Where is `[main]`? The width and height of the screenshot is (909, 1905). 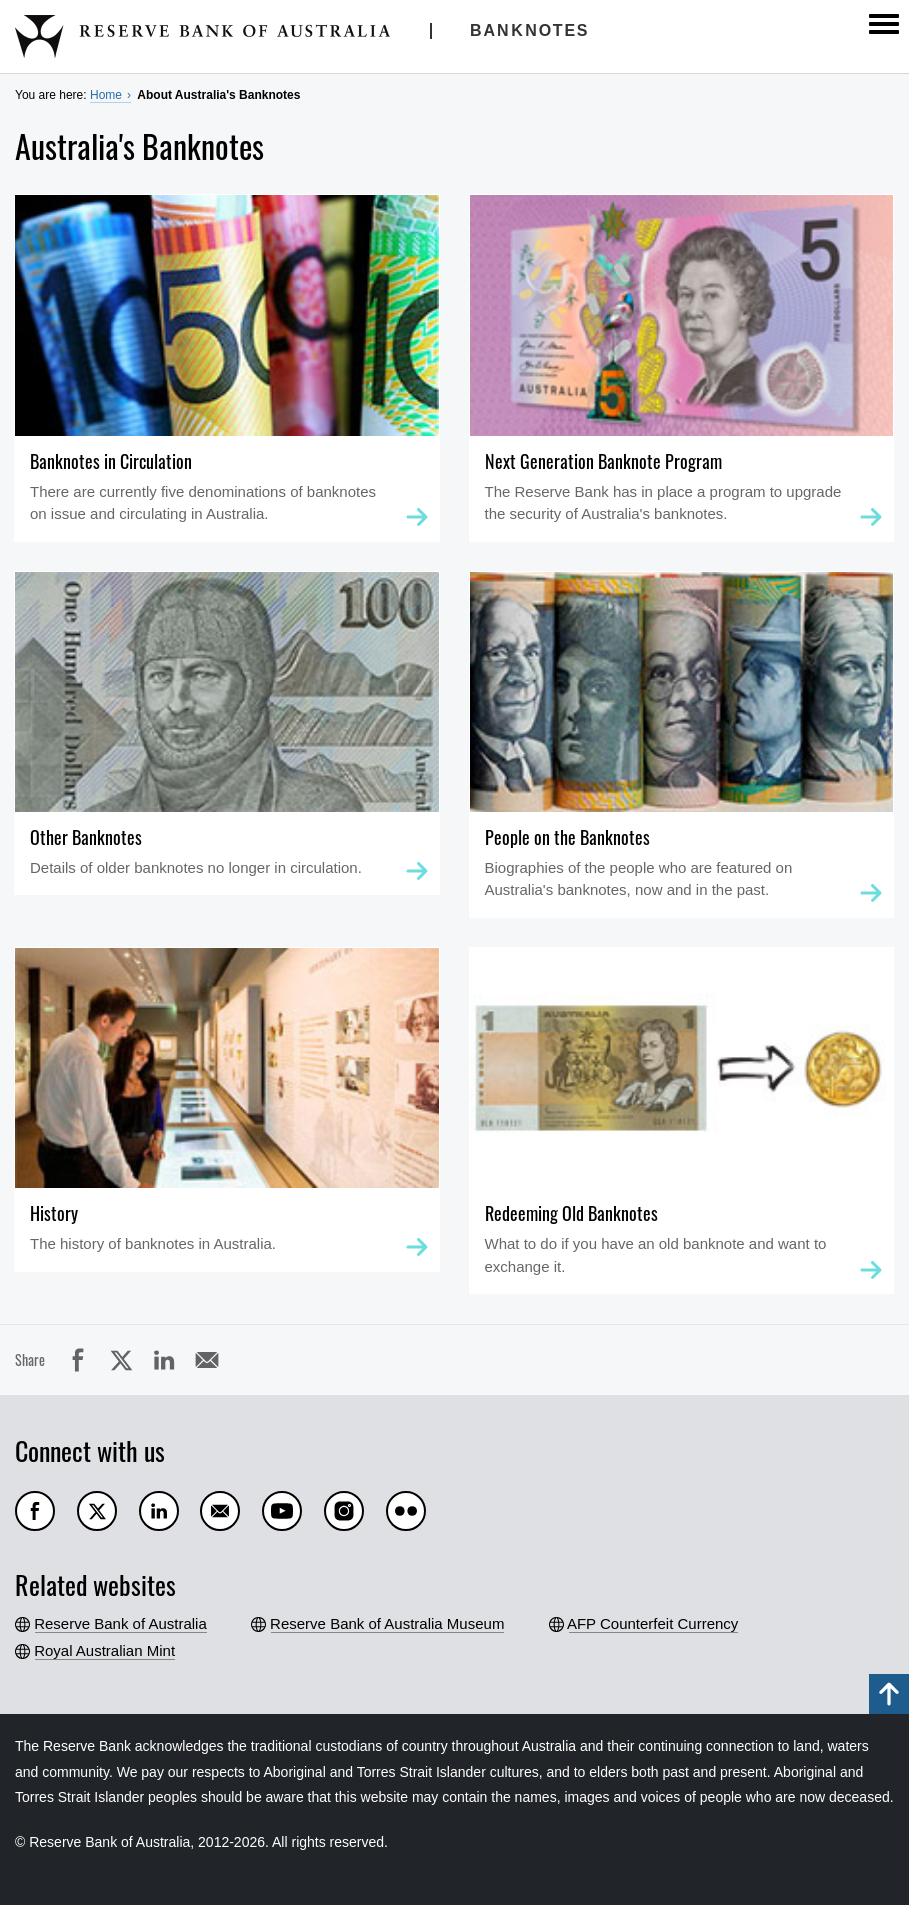 [main] is located at coordinates (454, 761).